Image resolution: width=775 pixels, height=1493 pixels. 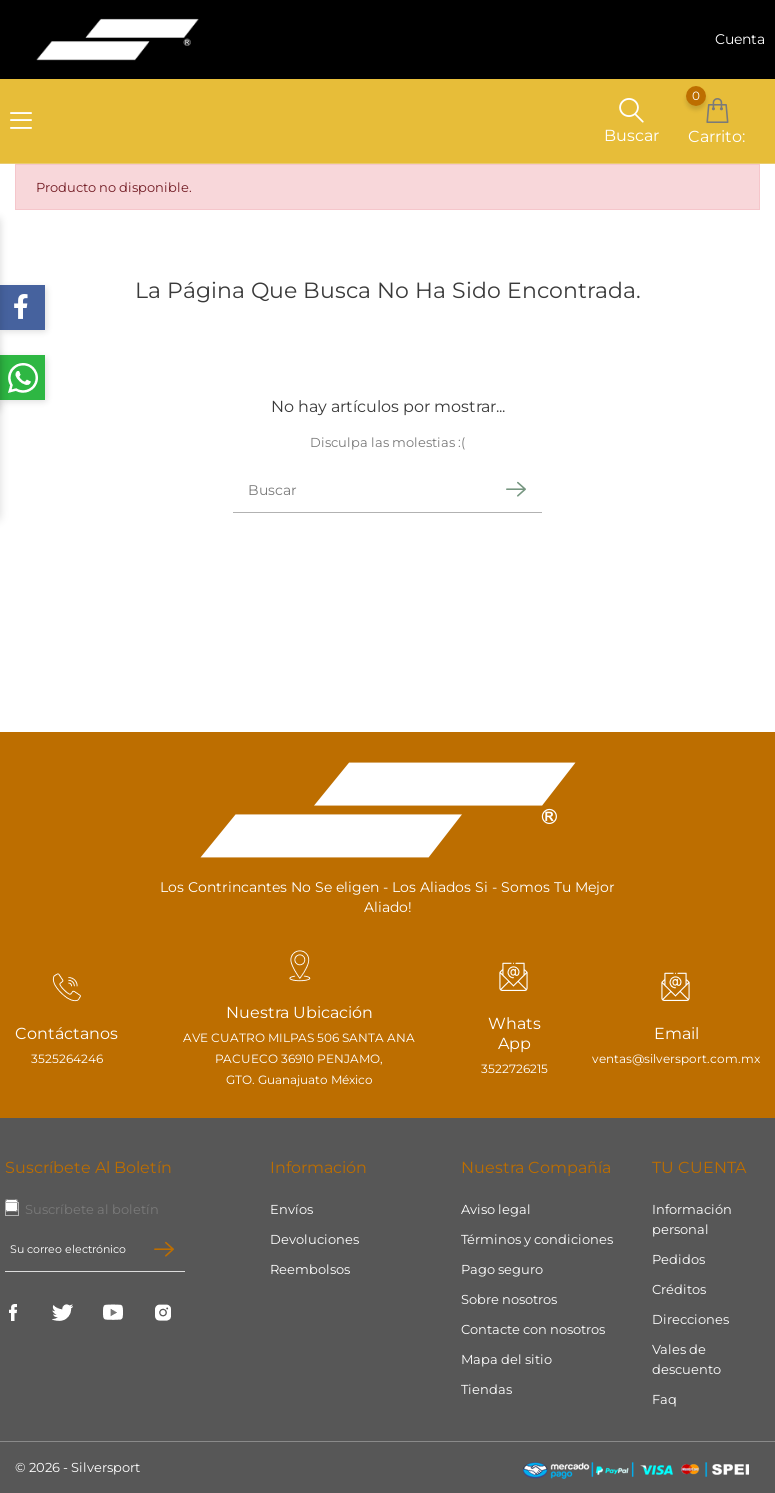 What do you see at coordinates (506, 1359) in the screenshot?
I see `Mapa del sitio` at bounding box center [506, 1359].